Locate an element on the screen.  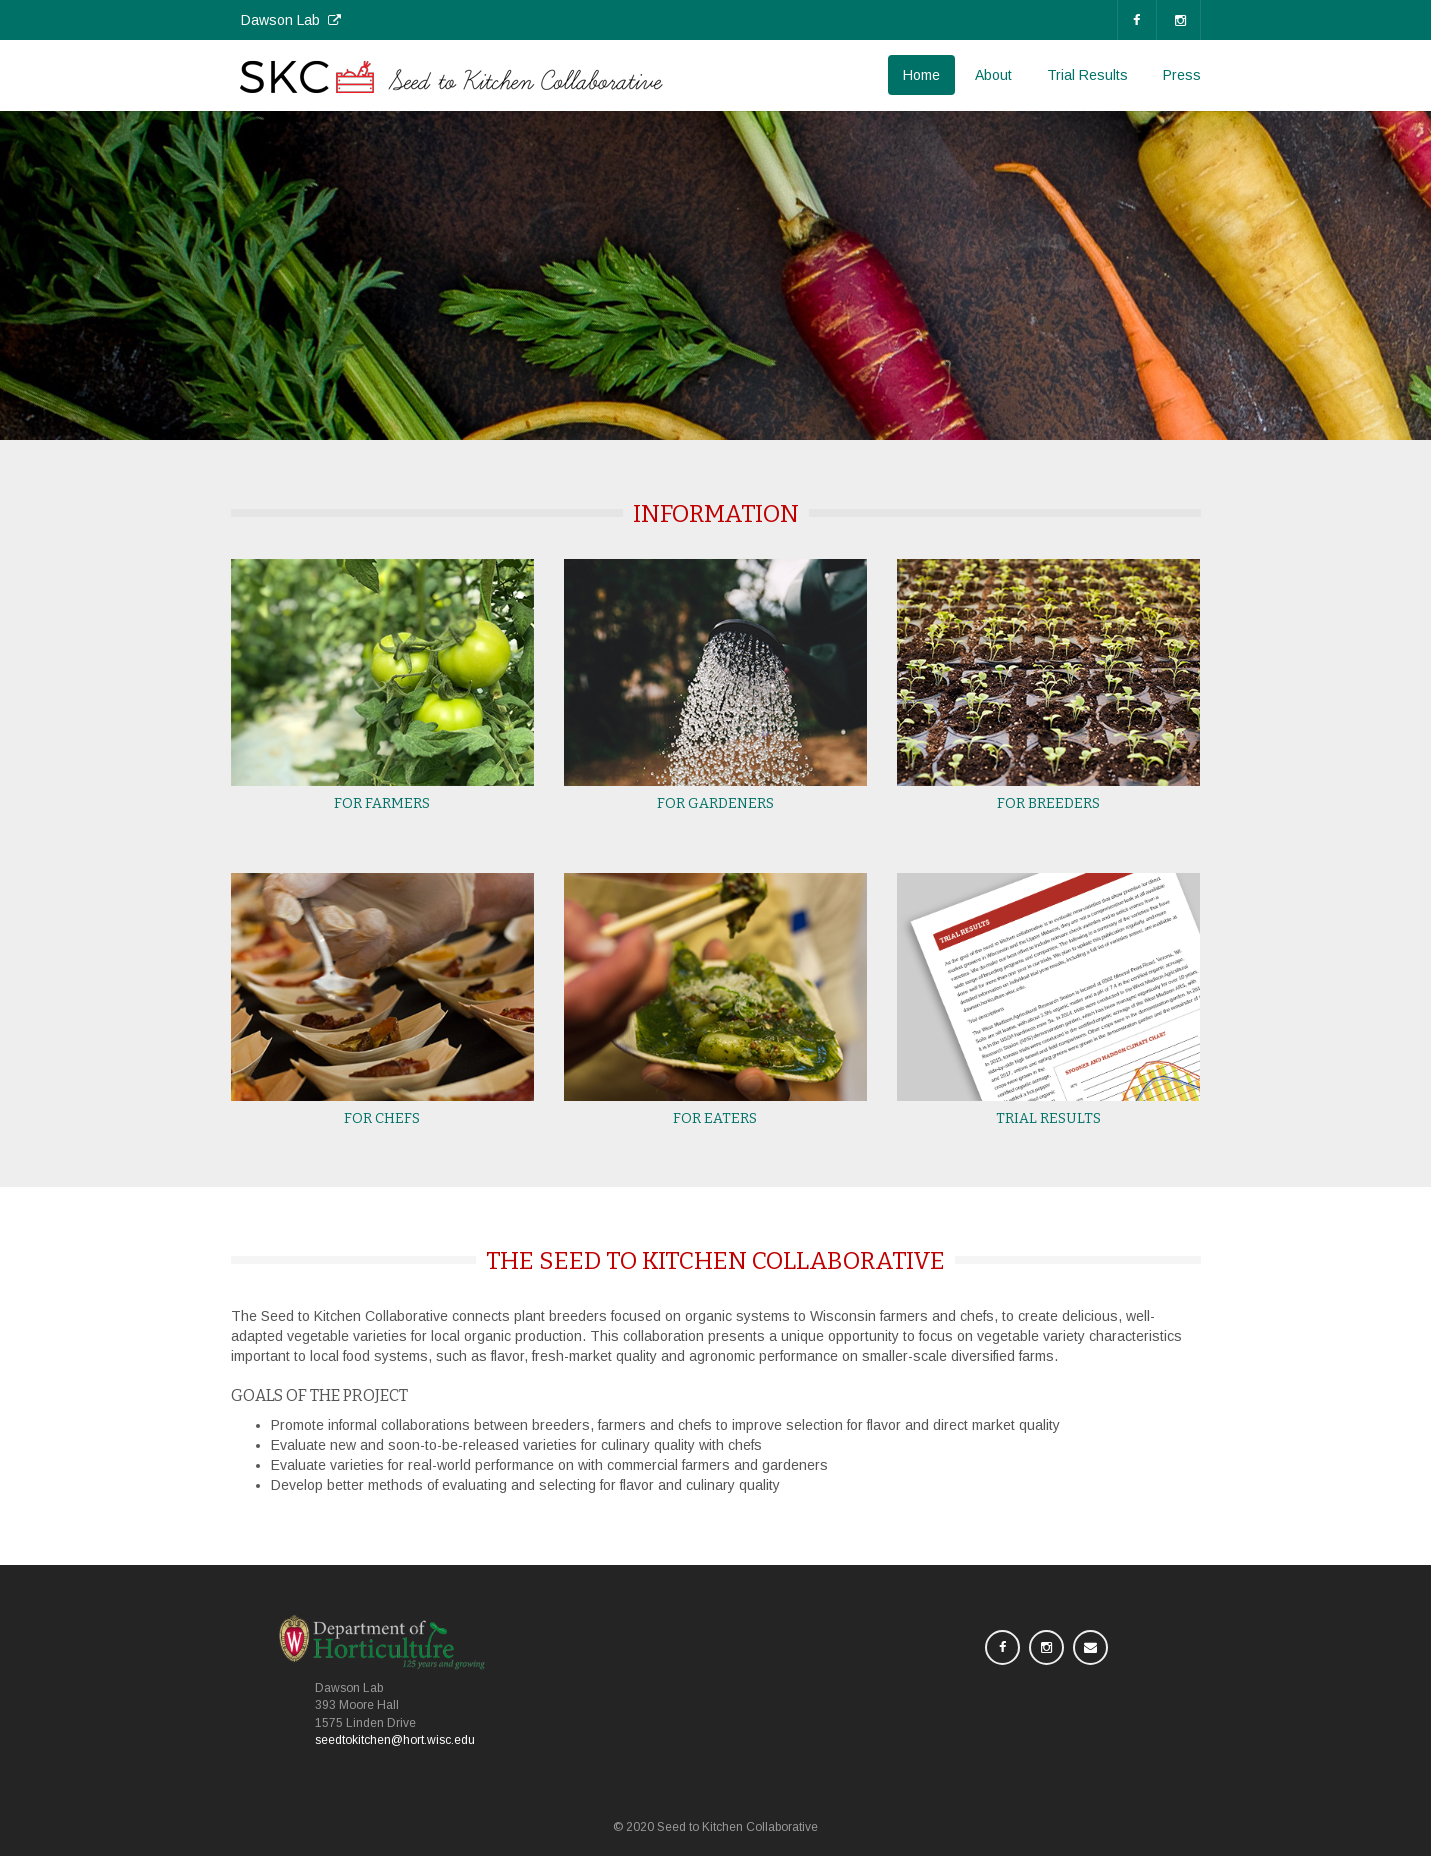
Trial Results is located at coordinates (1087, 75).